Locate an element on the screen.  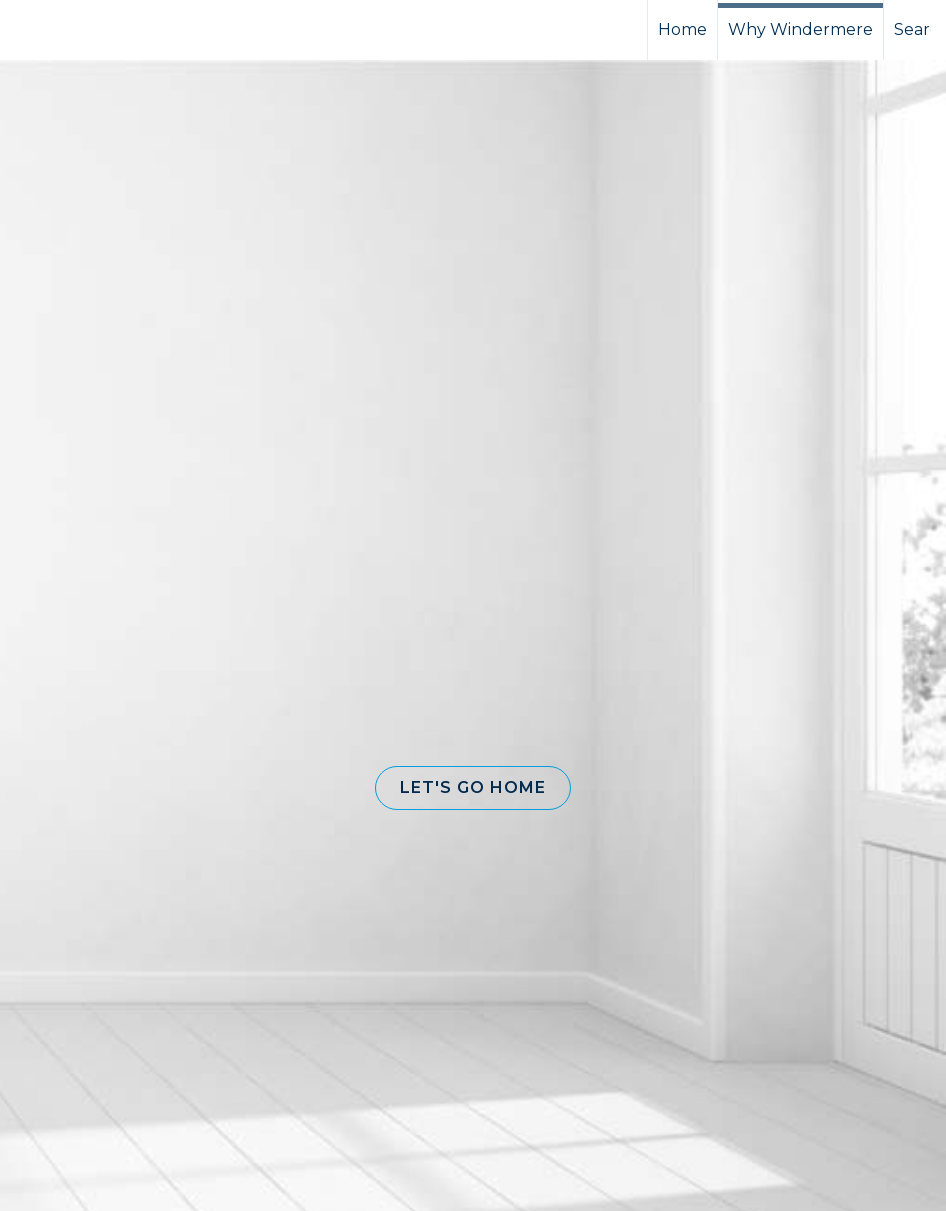
[button] is located at coordinates (473, 788).